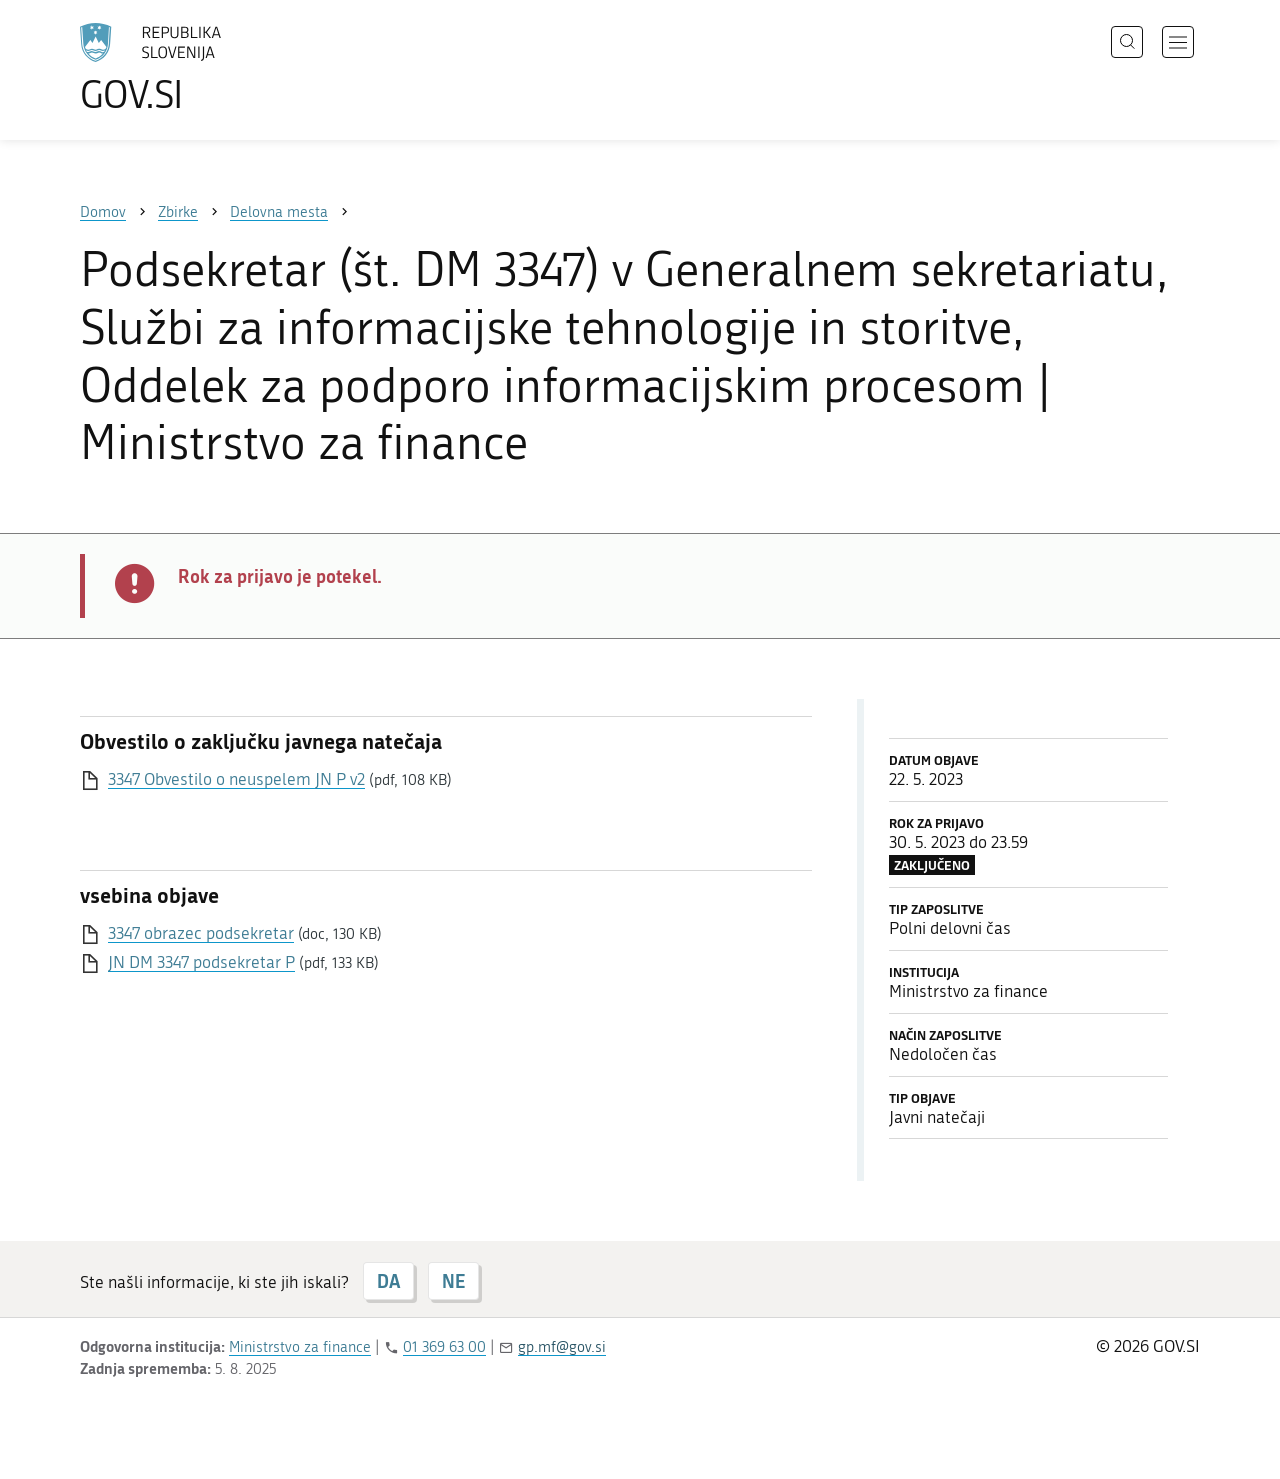 Image resolution: width=1280 pixels, height=1479 pixels. I want to click on 01 369 63 00, so click(444, 1347).